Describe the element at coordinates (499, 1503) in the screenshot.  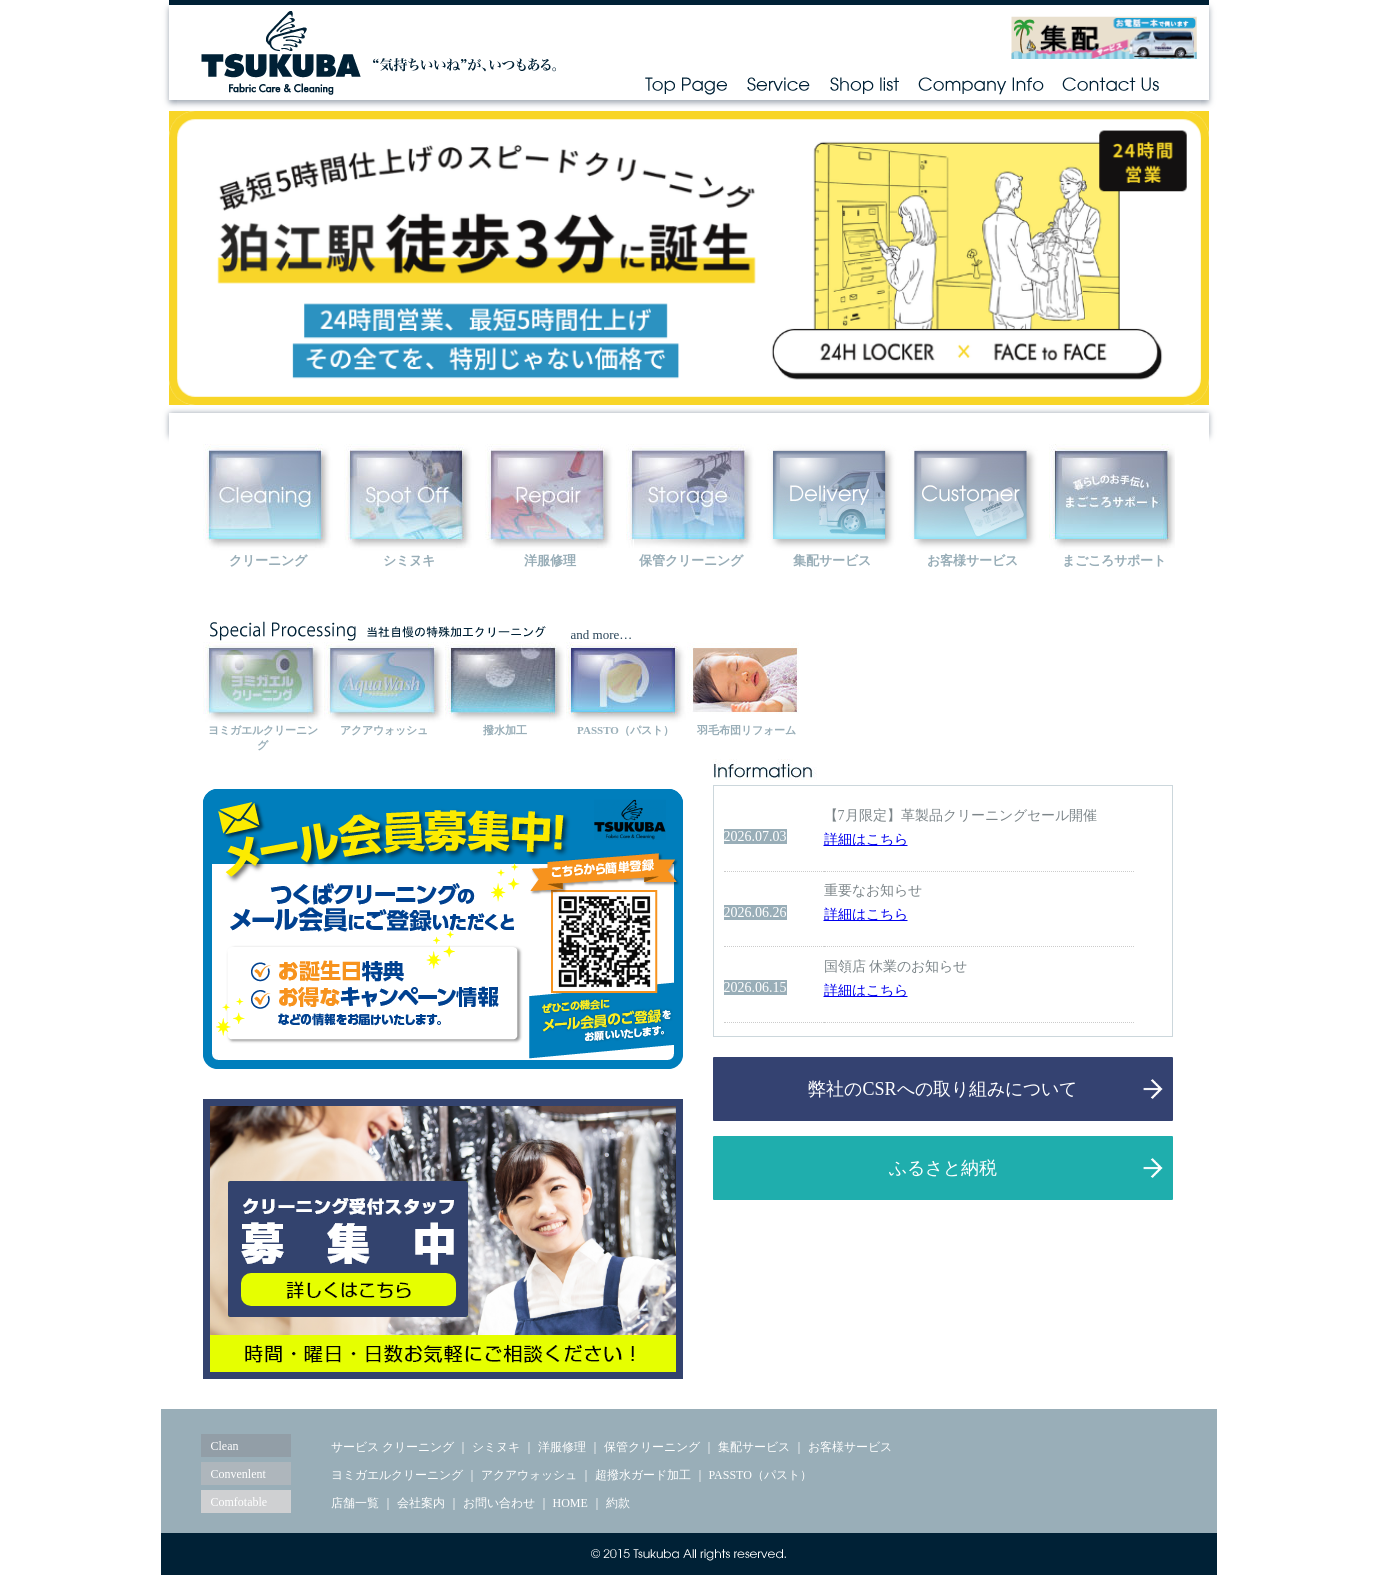
I see `お問い合わせ` at that location.